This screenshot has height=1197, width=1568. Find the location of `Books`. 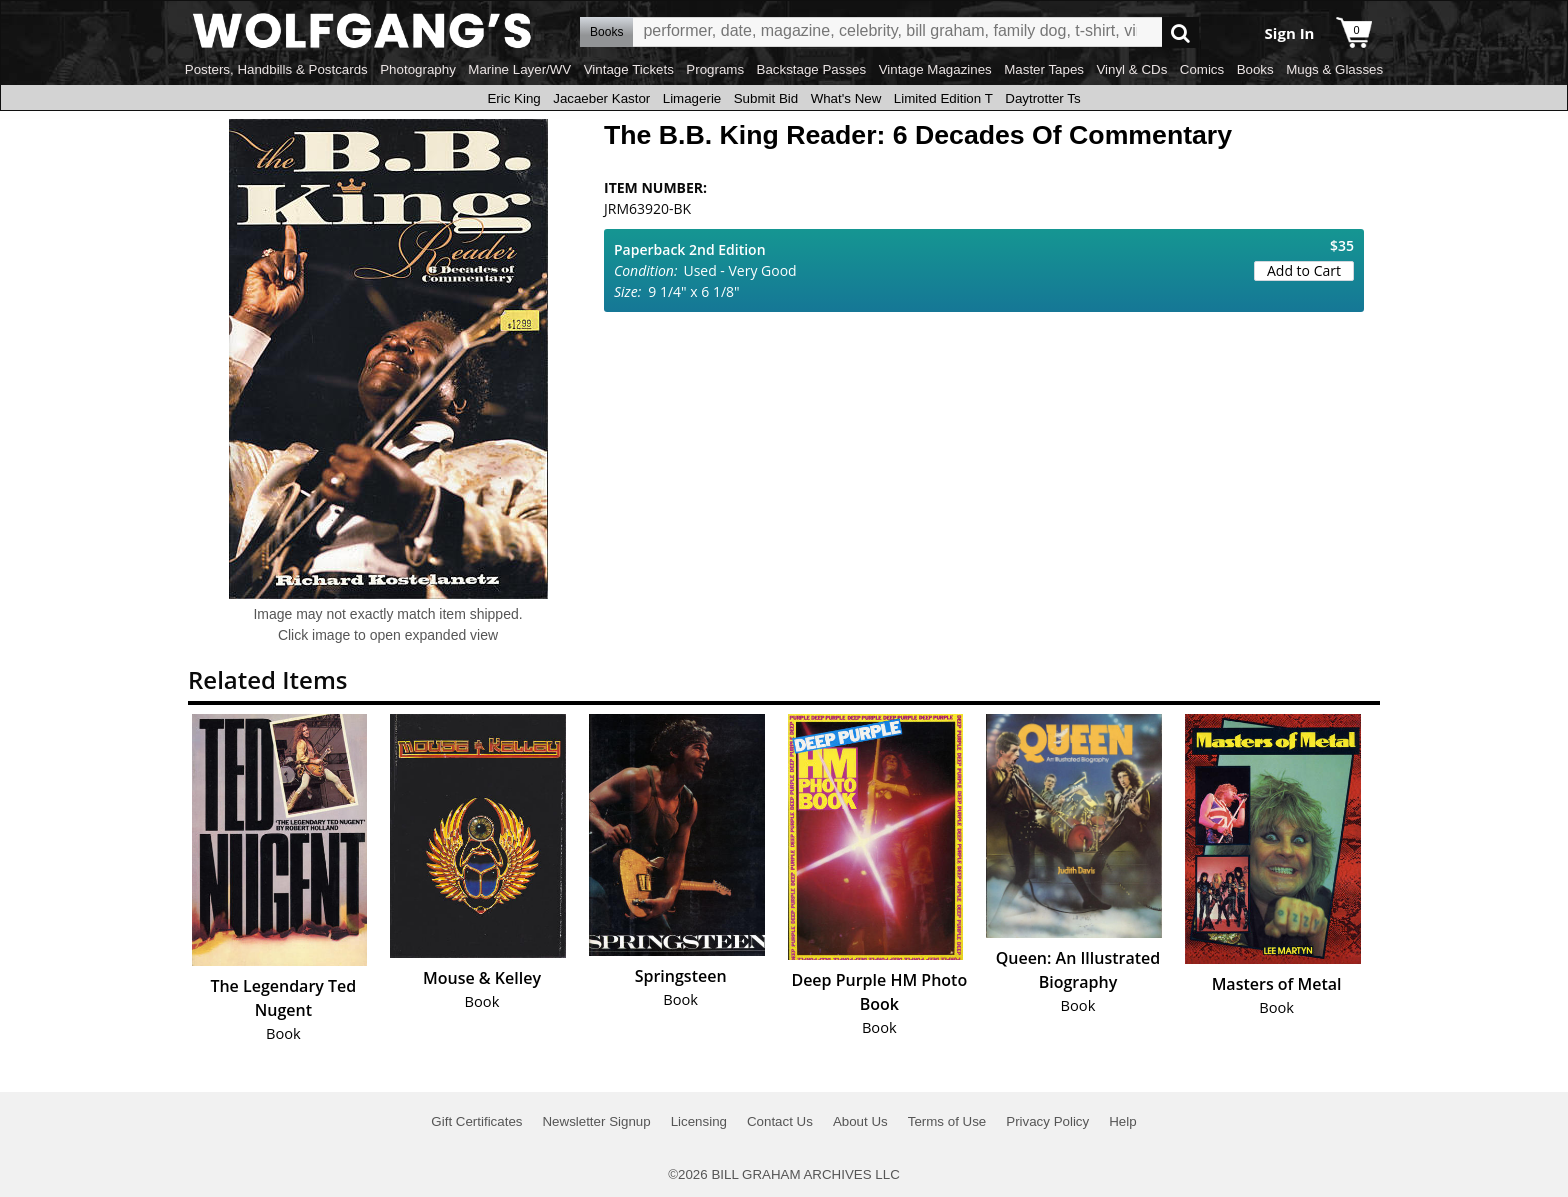

Books is located at coordinates (1255, 69).